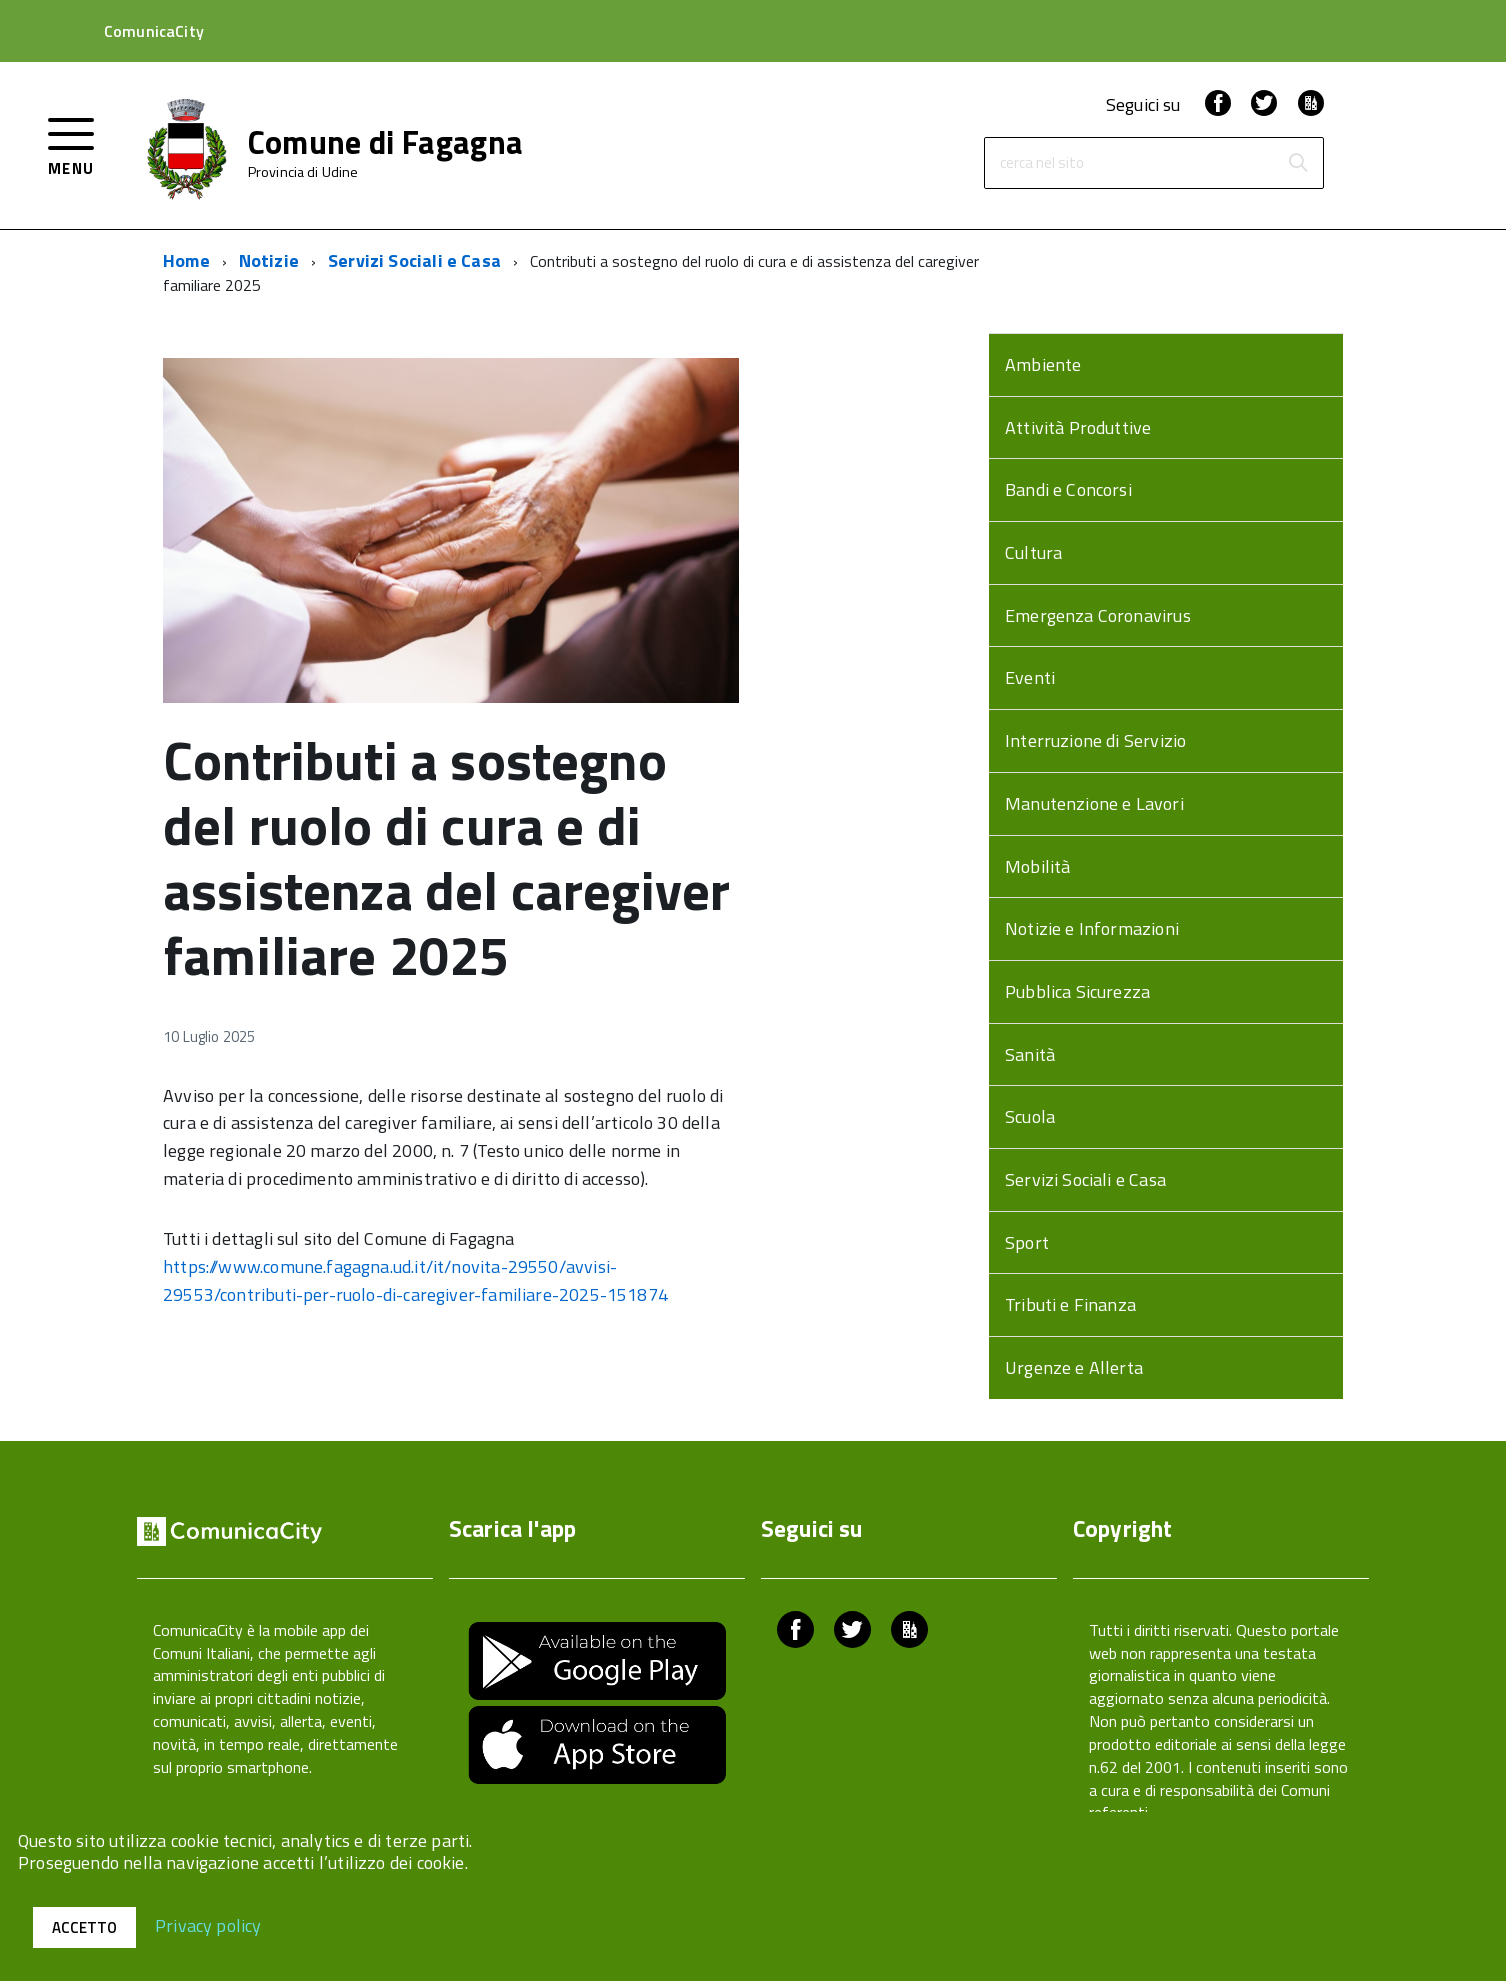 Image resolution: width=1506 pixels, height=1981 pixels. What do you see at coordinates (1094, 803) in the screenshot?
I see `Manutenzione e Lavori` at bounding box center [1094, 803].